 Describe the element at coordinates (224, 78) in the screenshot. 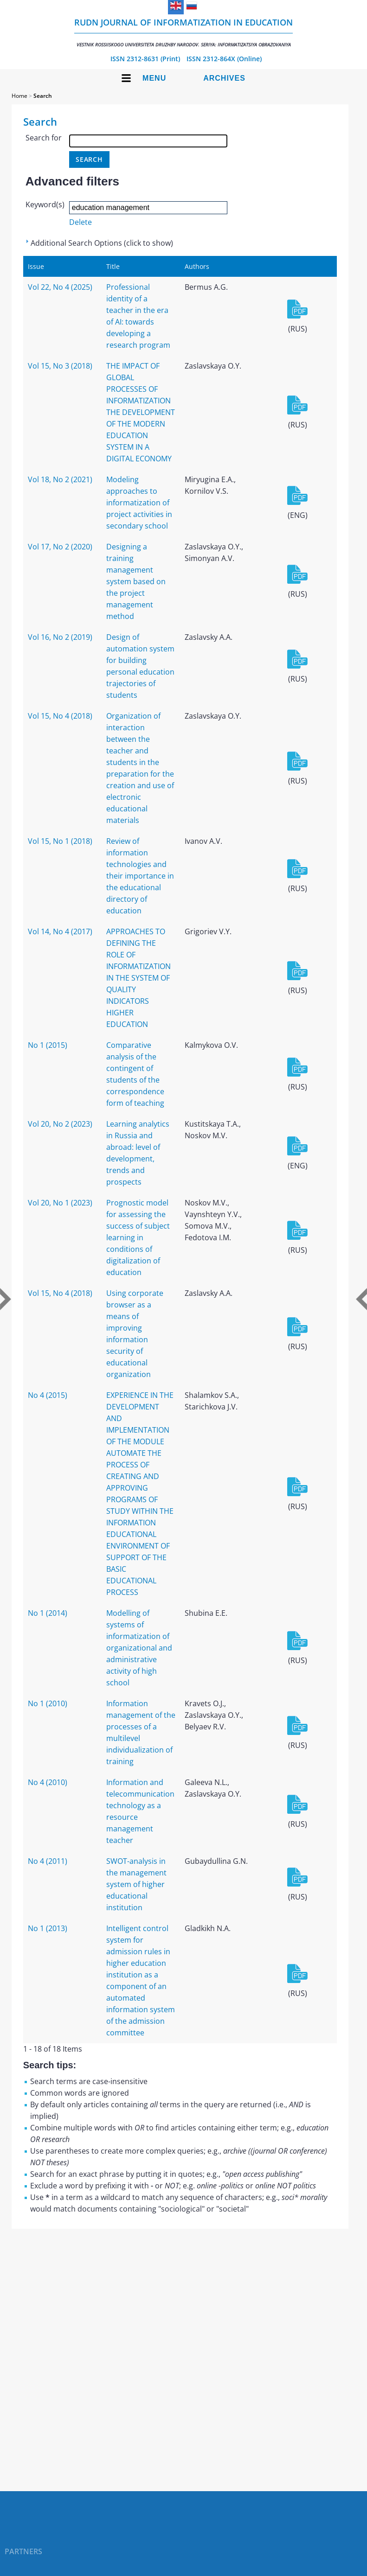

I see `Archives` at that location.